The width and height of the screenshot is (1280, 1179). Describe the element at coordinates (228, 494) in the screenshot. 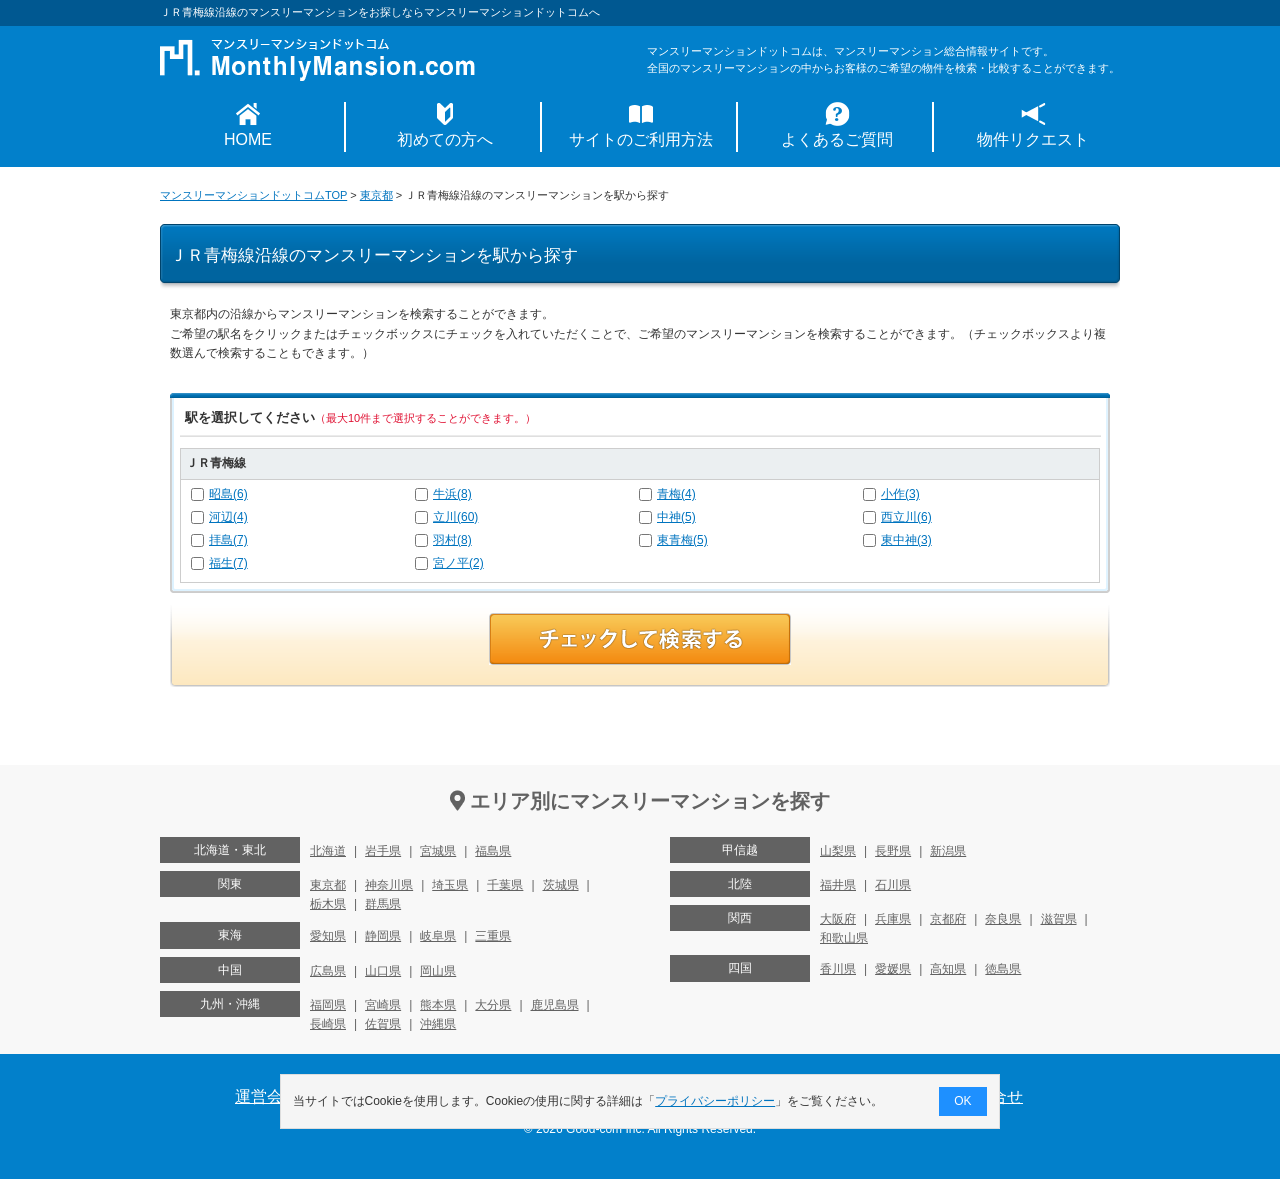

I see `昭島(6)` at that location.